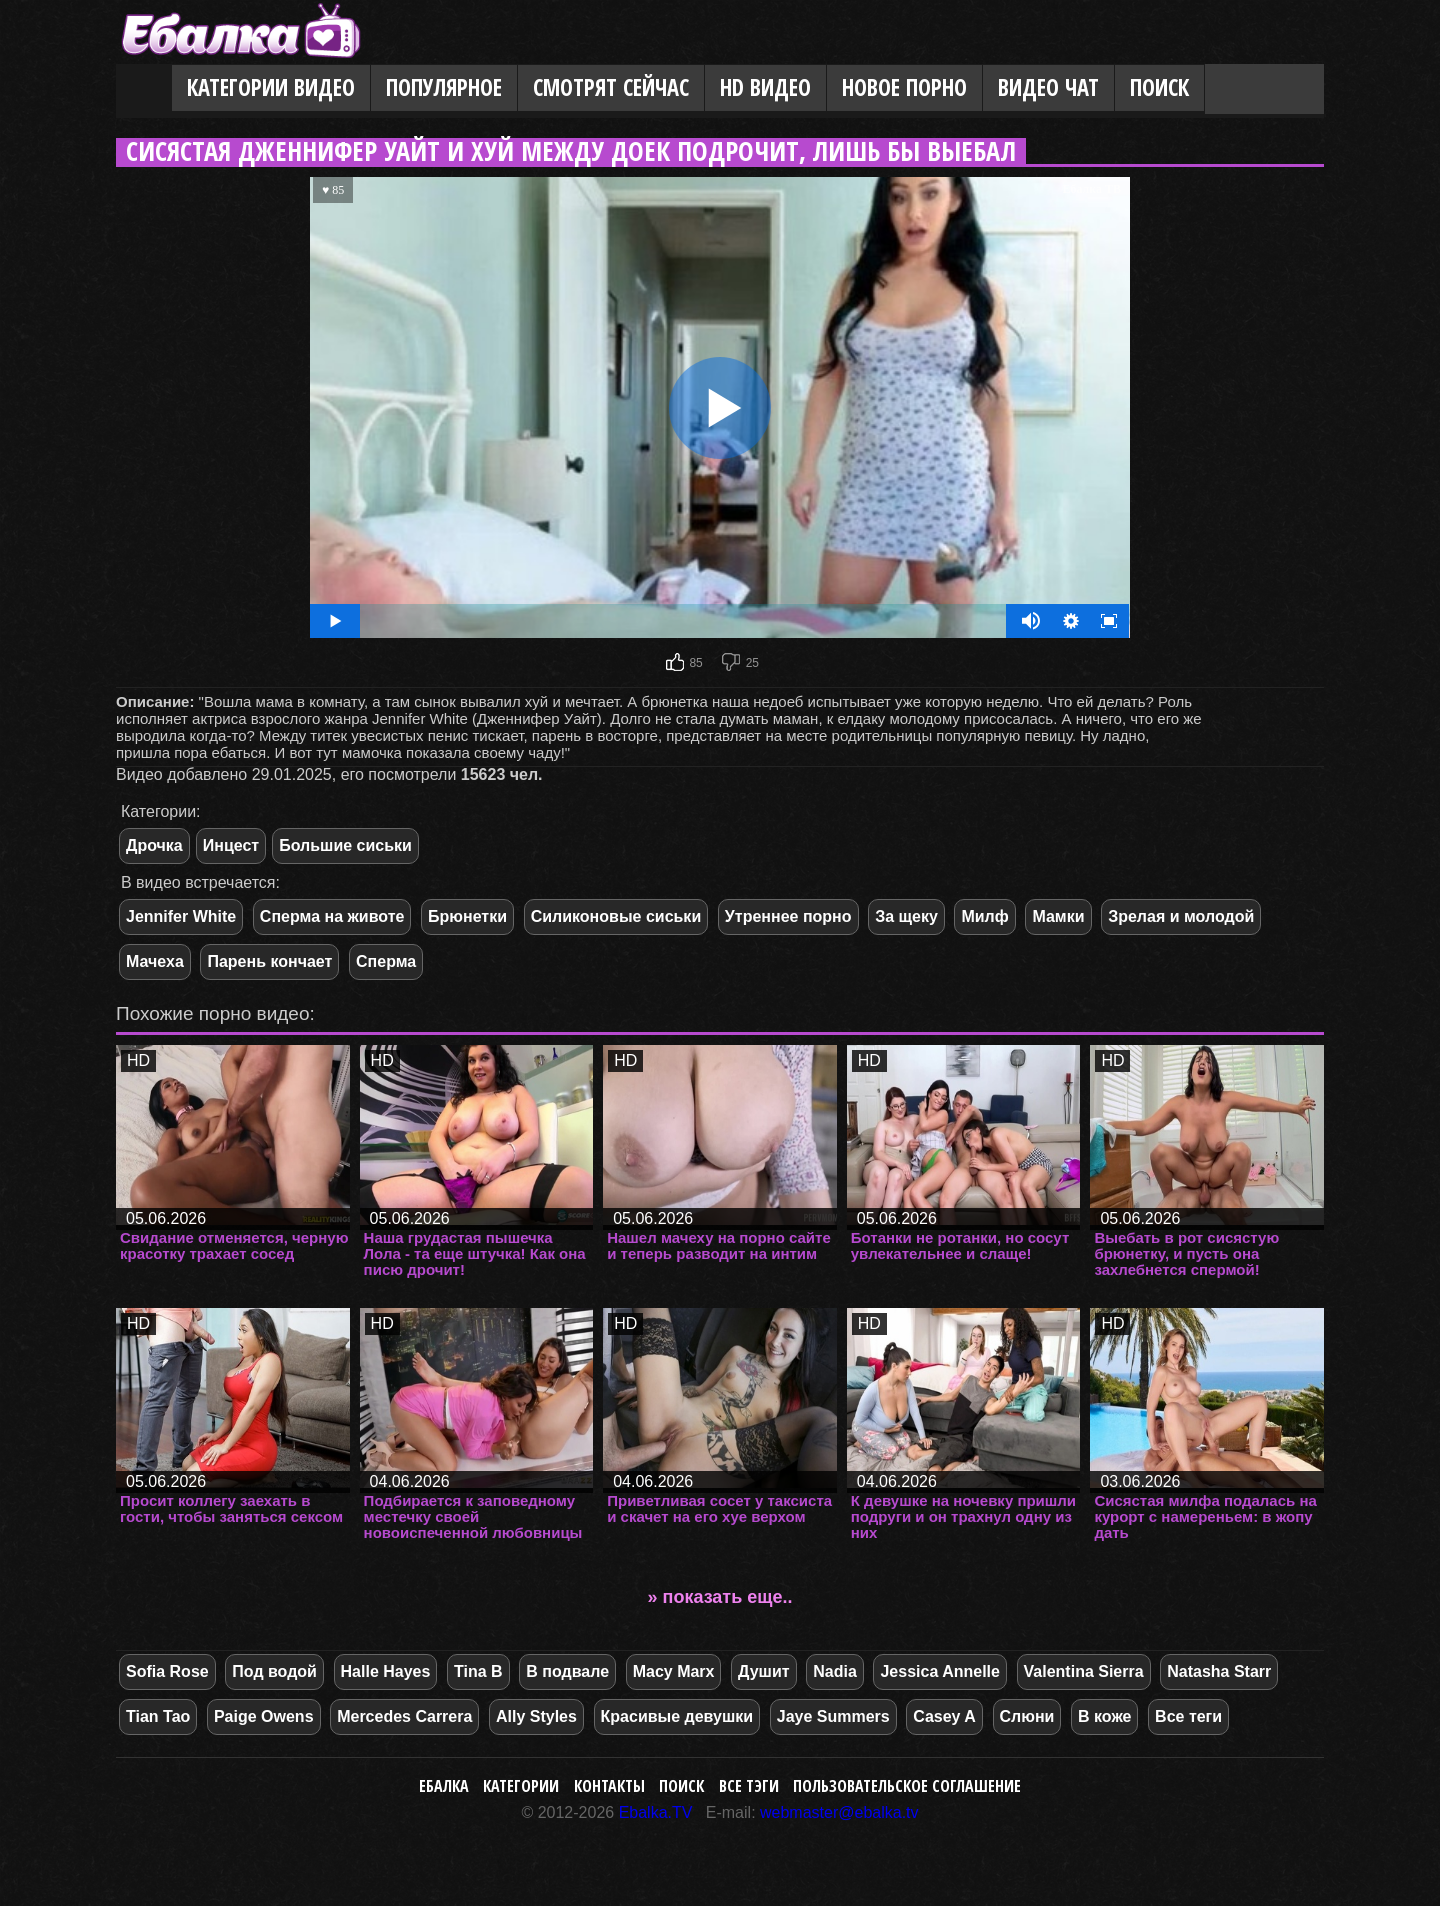  Describe the element at coordinates (158, 1716) in the screenshot. I see `Tian Tao` at that location.